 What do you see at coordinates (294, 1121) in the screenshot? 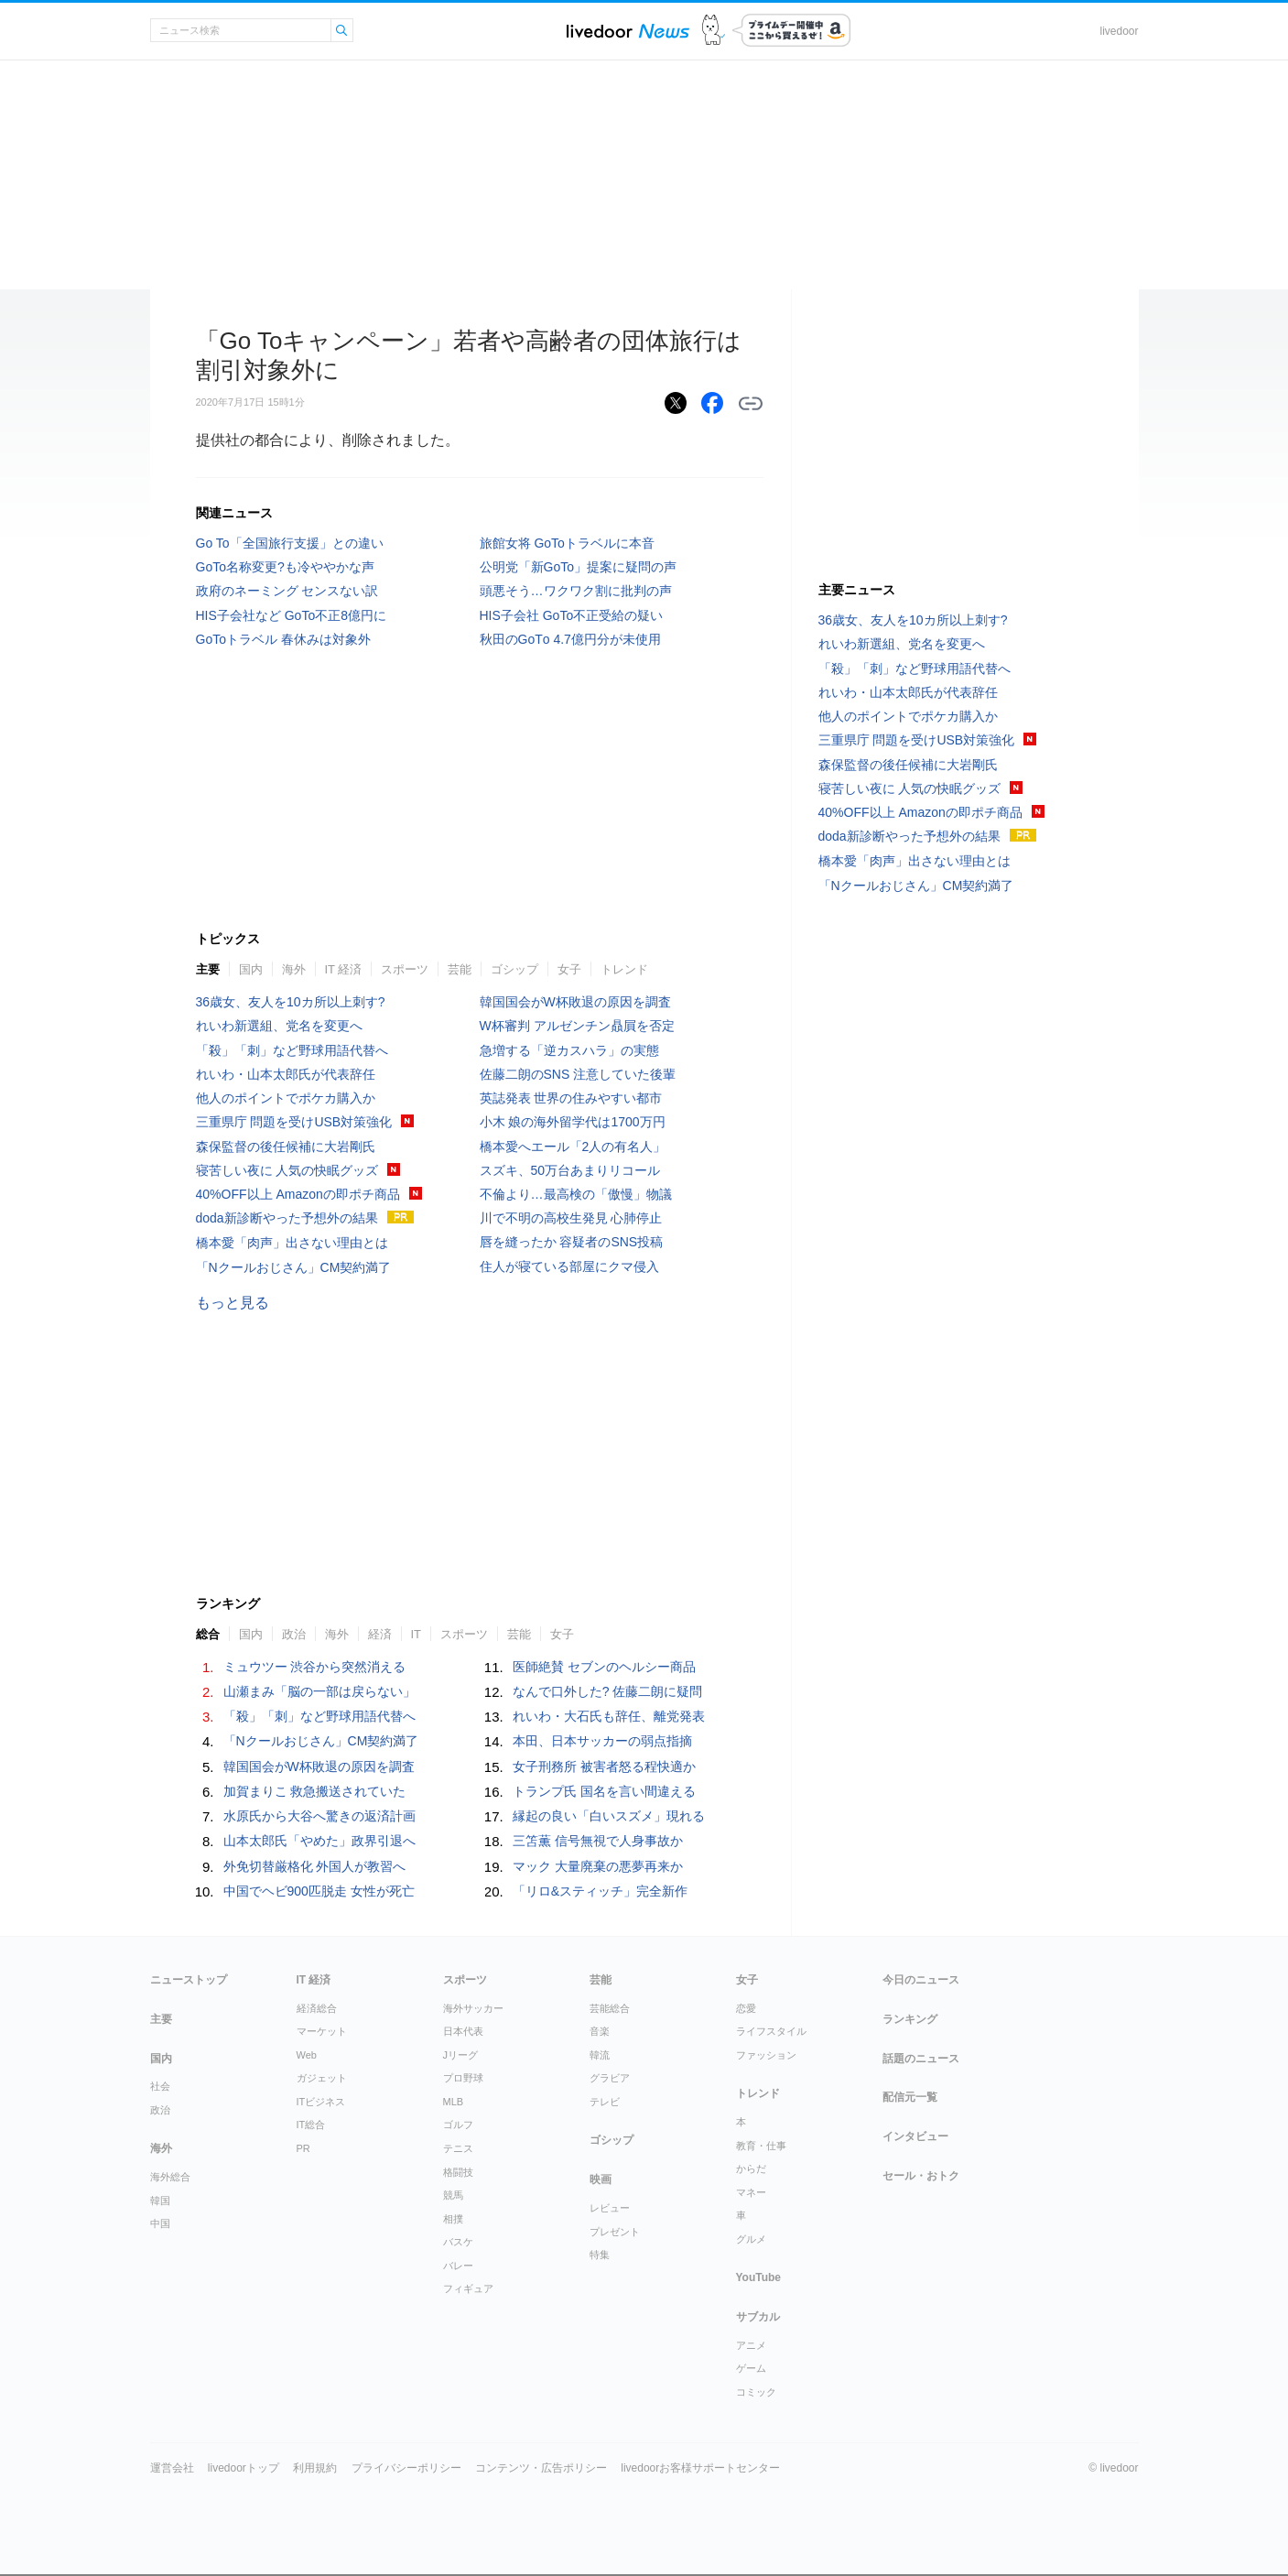
I see `三重県庁 問題を受けUSB対策強化` at bounding box center [294, 1121].